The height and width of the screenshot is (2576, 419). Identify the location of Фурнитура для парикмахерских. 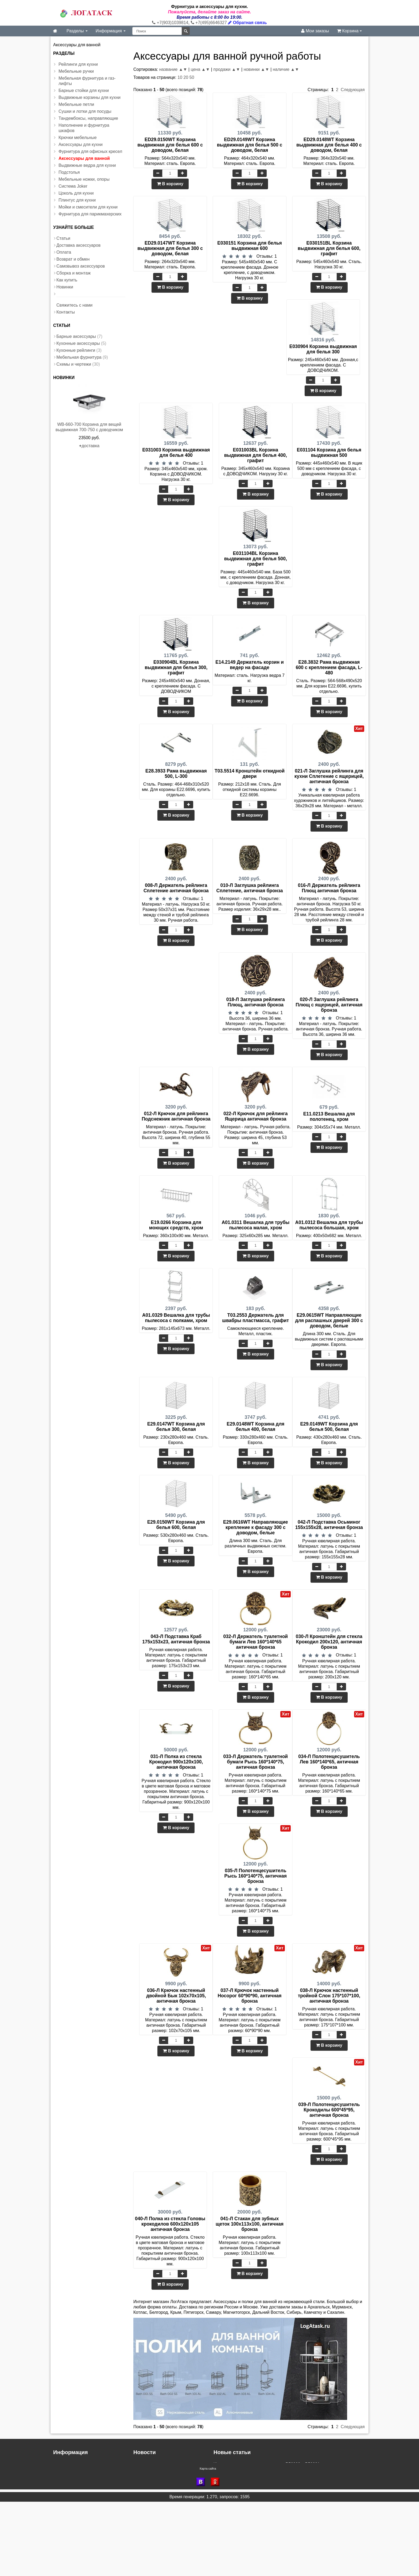
(90, 214).